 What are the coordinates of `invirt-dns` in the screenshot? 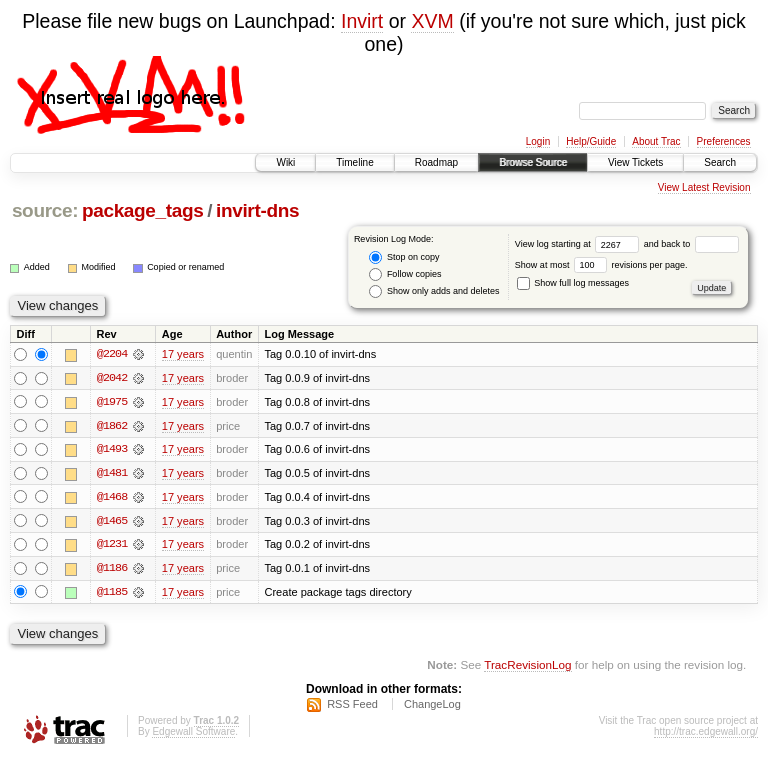 It's located at (257, 210).